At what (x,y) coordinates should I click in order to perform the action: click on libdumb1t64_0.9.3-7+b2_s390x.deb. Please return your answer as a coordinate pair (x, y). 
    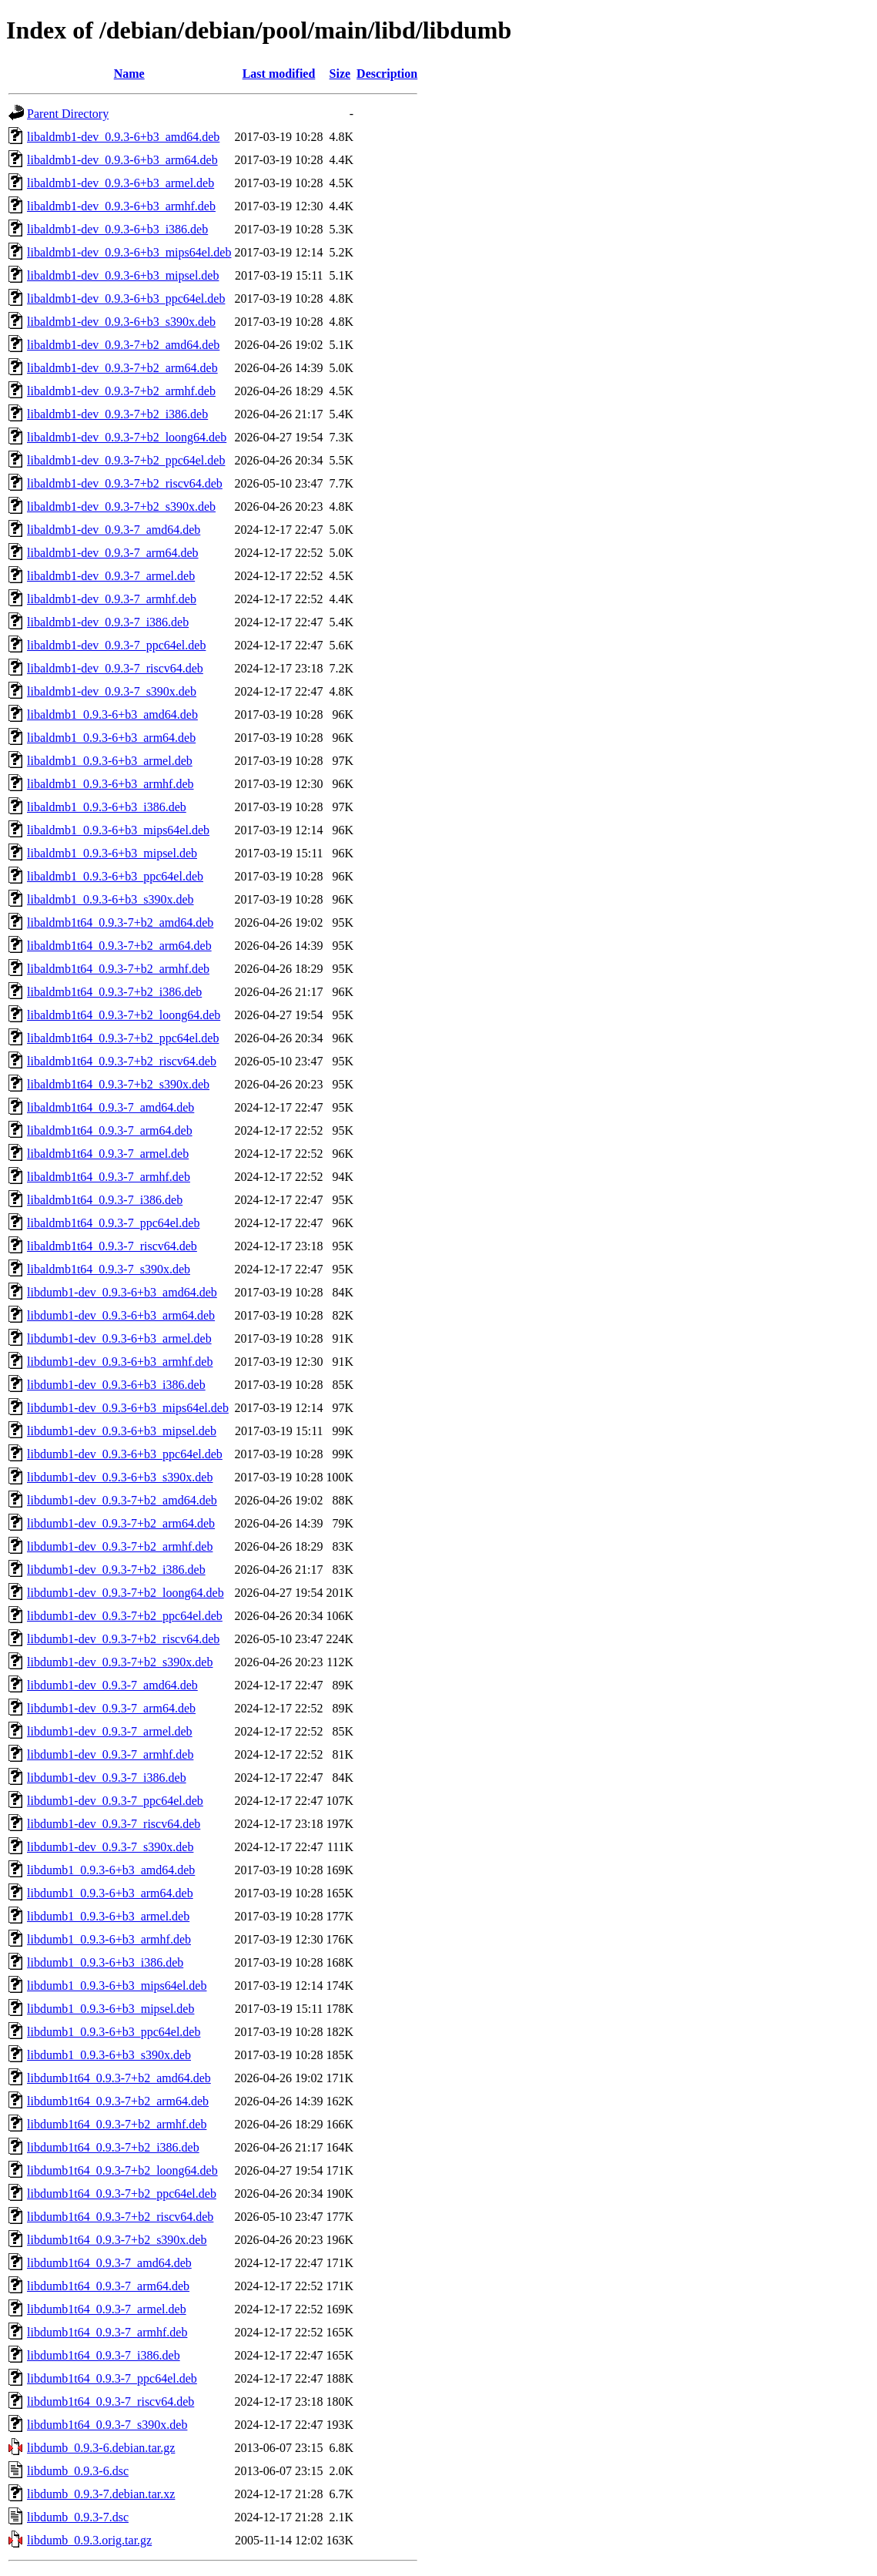
    Looking at the image, I should click on (116, 2239).